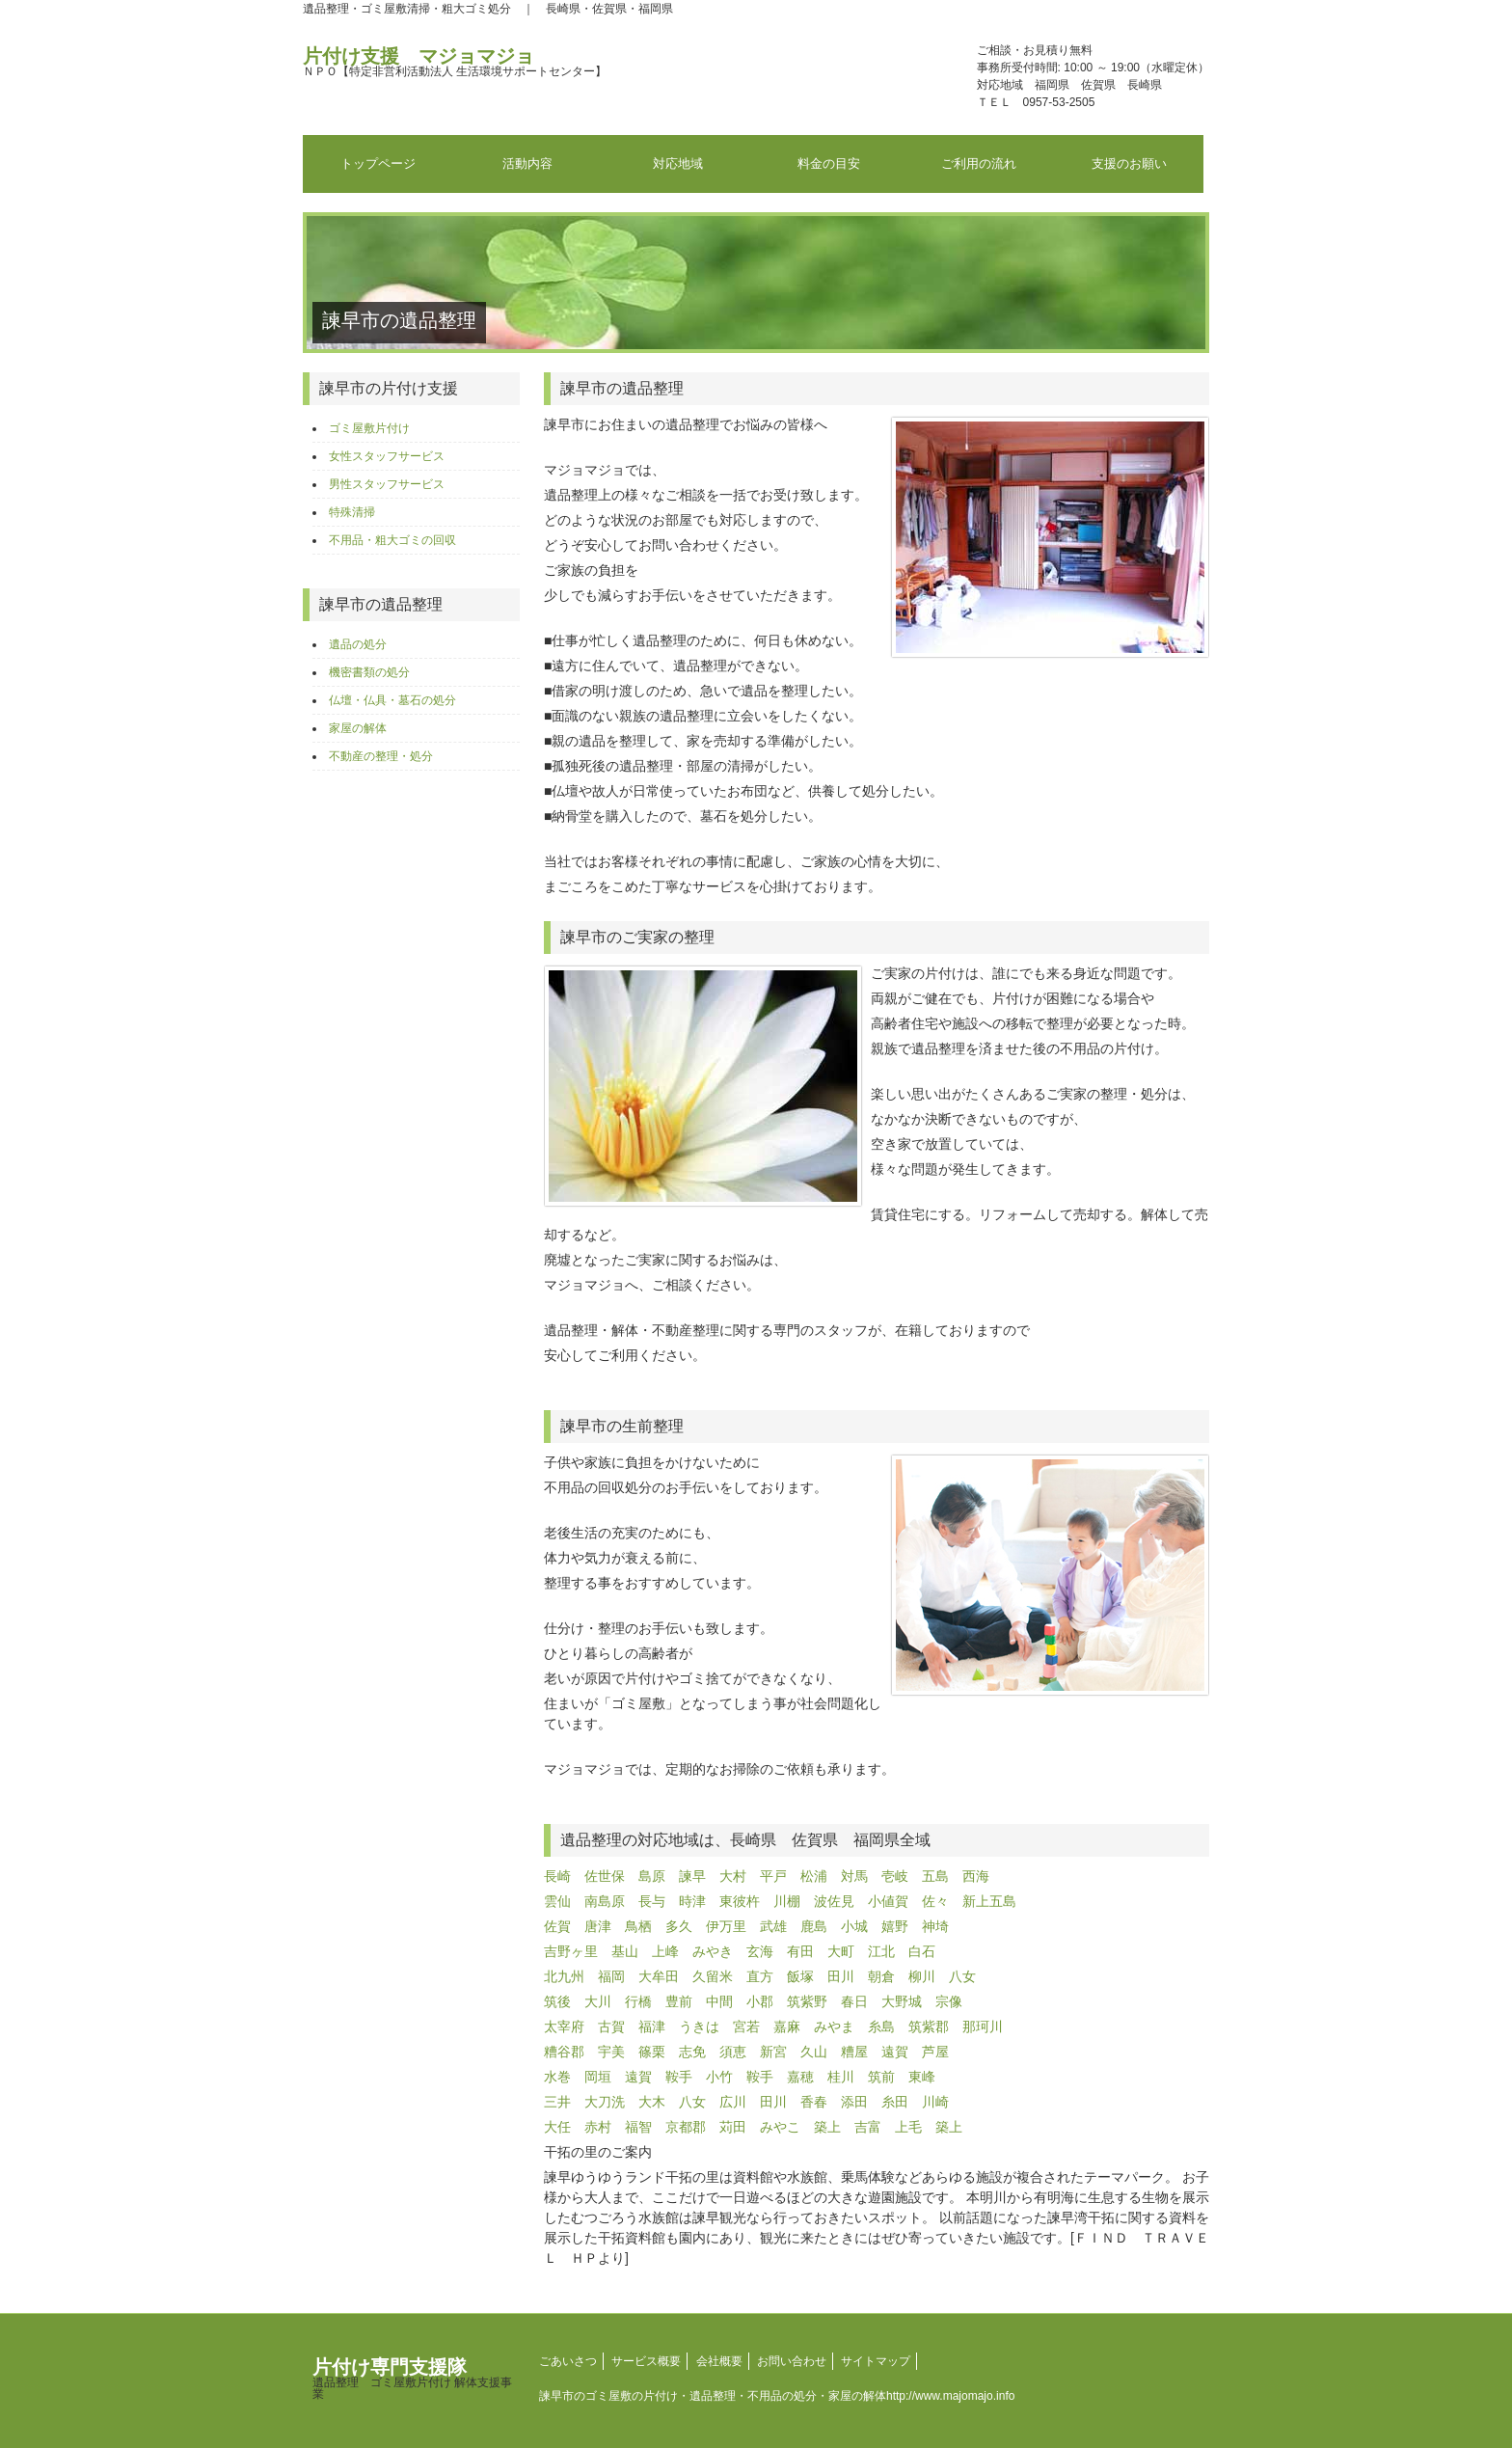 The width and height of the screenshot is (1512, 2448). Describe the element at coordinates (807, 2001) in the screenshot. I see `筑紫野` at that location.